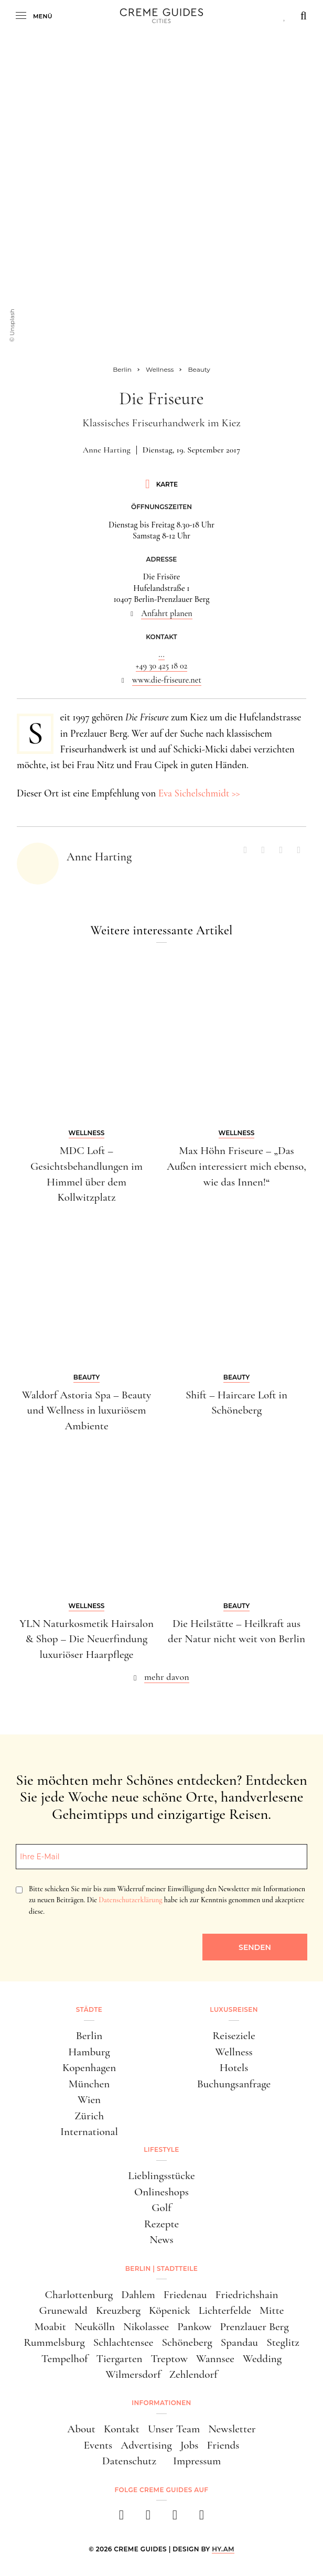 The width and height of the screenshot is (323, 2576). What do you see at coordinates (86, 1410) in the screenshot?
I see `Waldorf Astoria Spa – Beauty und Wellness in luxuriösem Ambiente` at bounding box center [86, 1410].